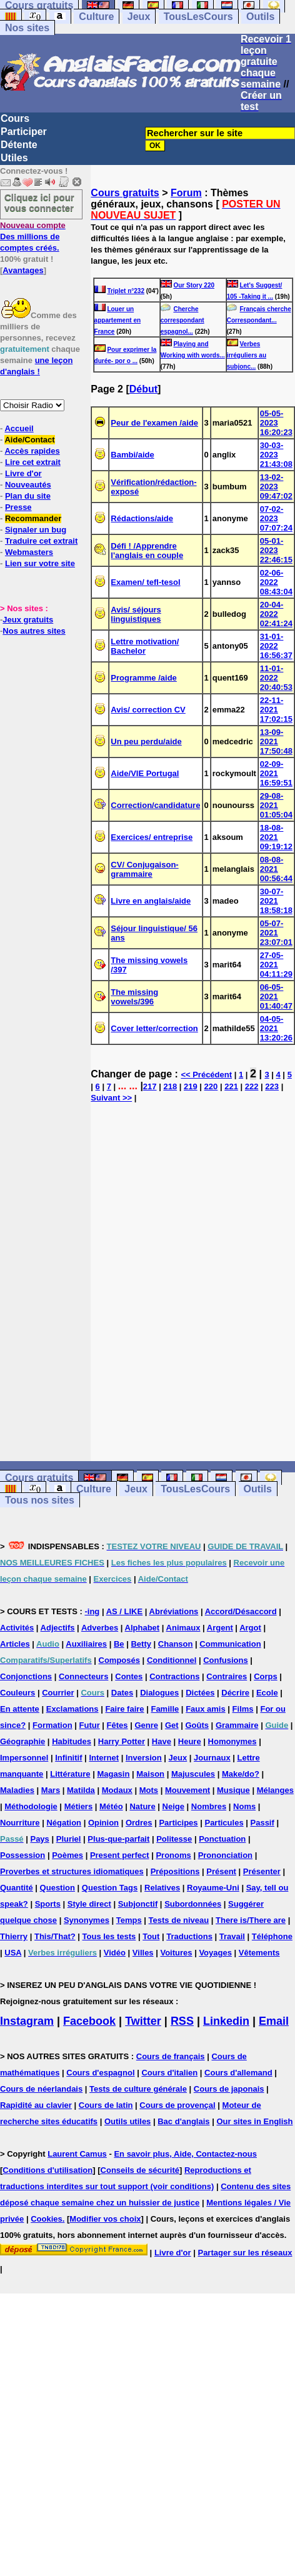 The width and height of the screenshot is (295, 2576). I want to click on 218, so click(170, 1086).